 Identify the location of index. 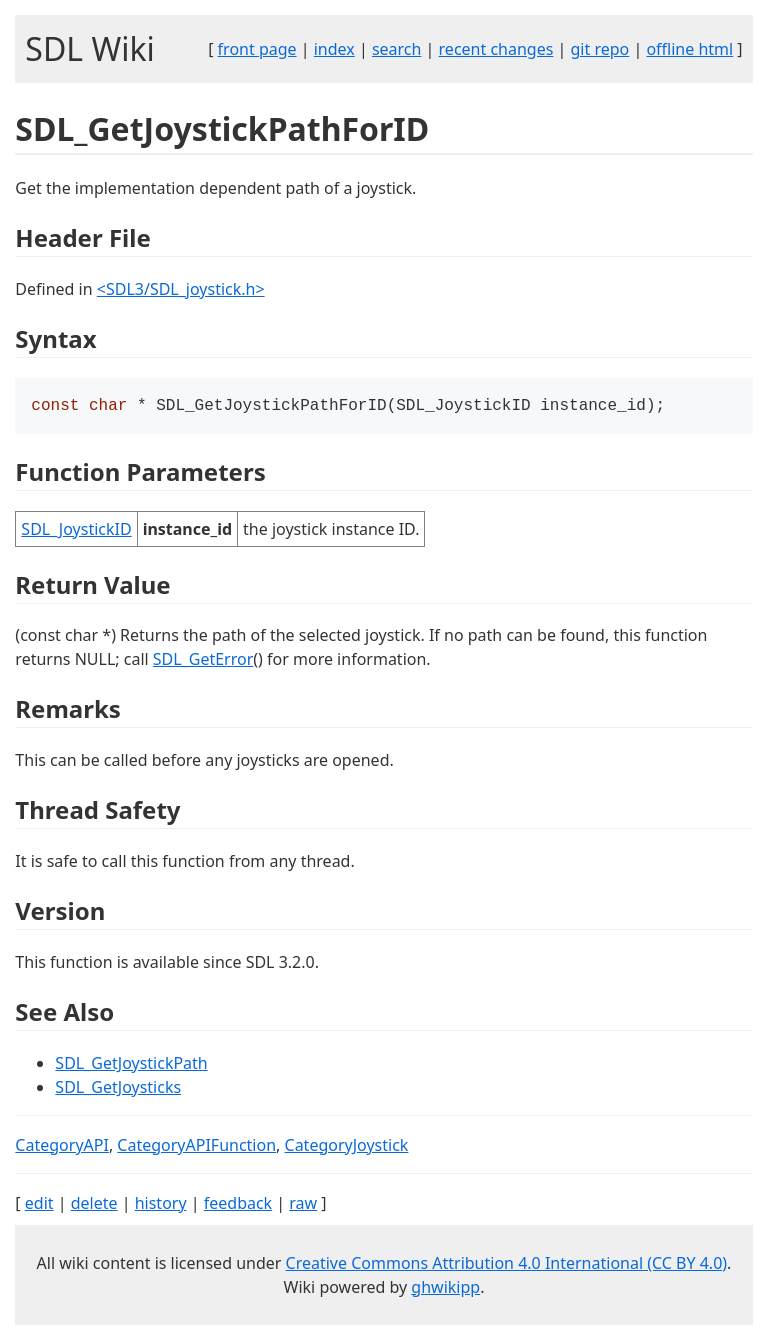
(334, 49).